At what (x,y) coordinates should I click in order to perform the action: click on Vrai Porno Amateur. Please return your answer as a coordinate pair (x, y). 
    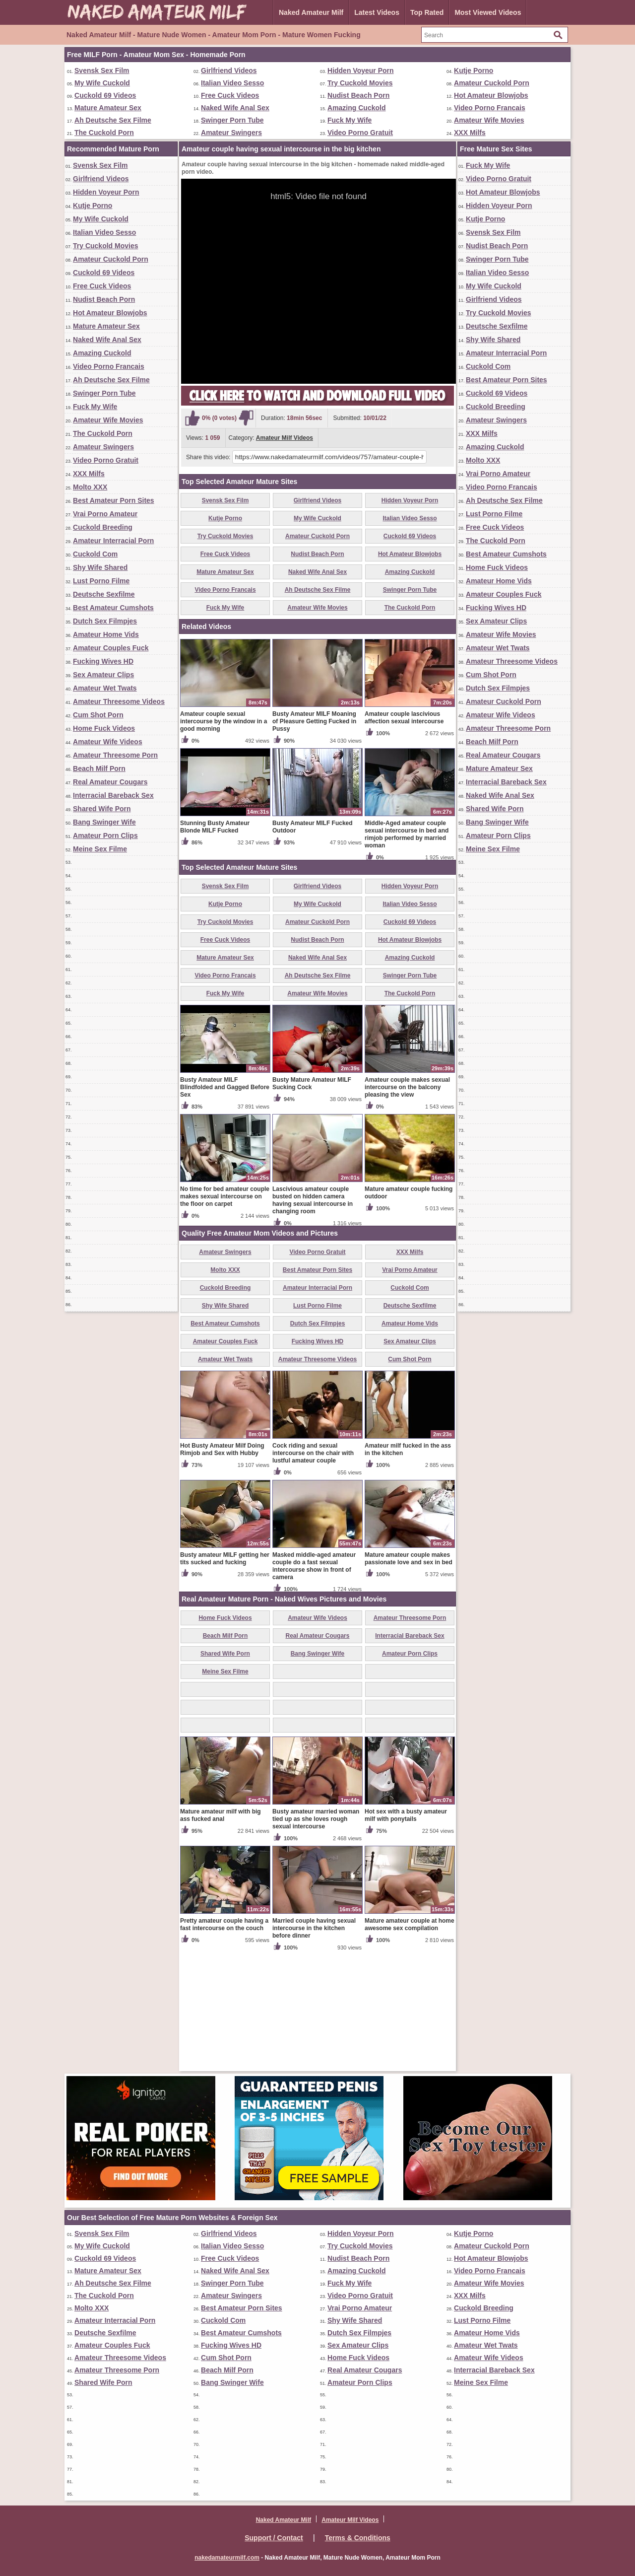
    Looking at the image, I should click on (105, 514).